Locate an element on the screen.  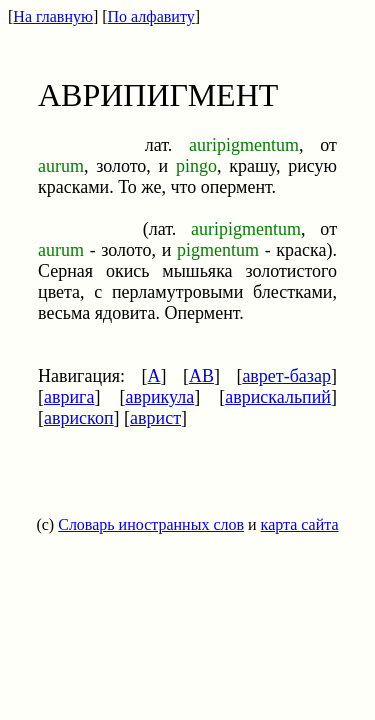
аврига is located at coordinates (69, 397).